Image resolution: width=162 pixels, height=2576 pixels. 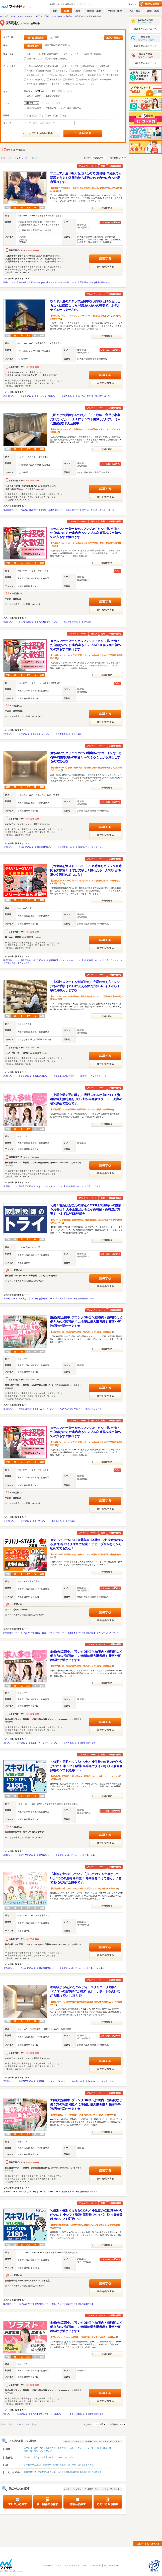 I want to click on オープニングスタッフ, so click(x=111, y=70).